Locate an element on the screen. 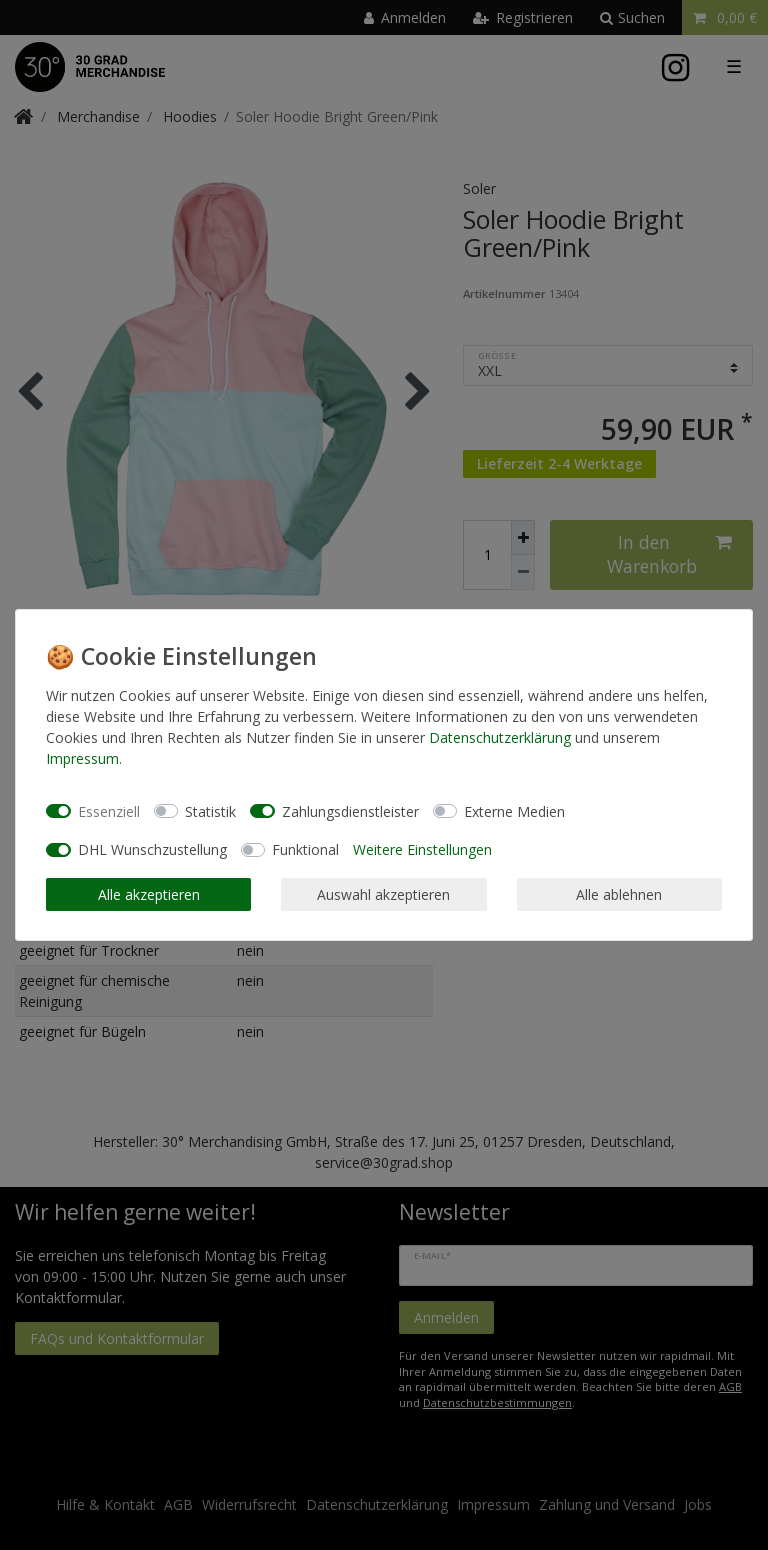 This screenshot has width=768, height=1550. Weitere Einstellungen is located at coordinates (422, 849).